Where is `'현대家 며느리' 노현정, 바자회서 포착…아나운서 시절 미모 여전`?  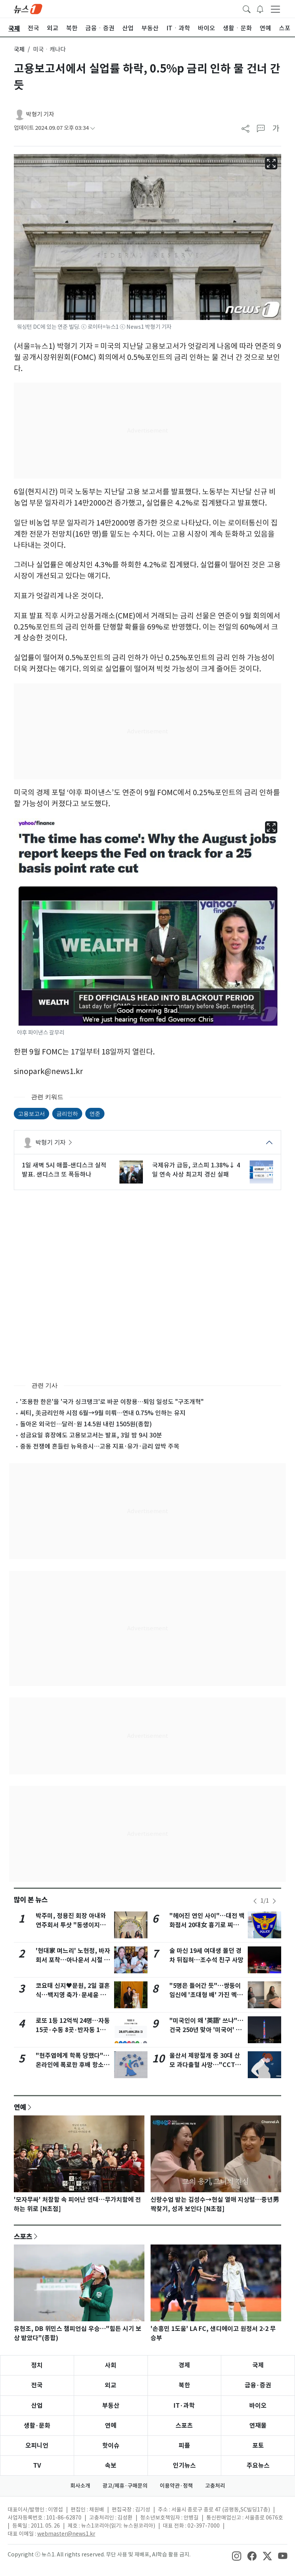
'현대家 며느리' 노현정, 바자회서 포착…아나운서 시절 미모 여전 is located at coordinates (73, 1960).